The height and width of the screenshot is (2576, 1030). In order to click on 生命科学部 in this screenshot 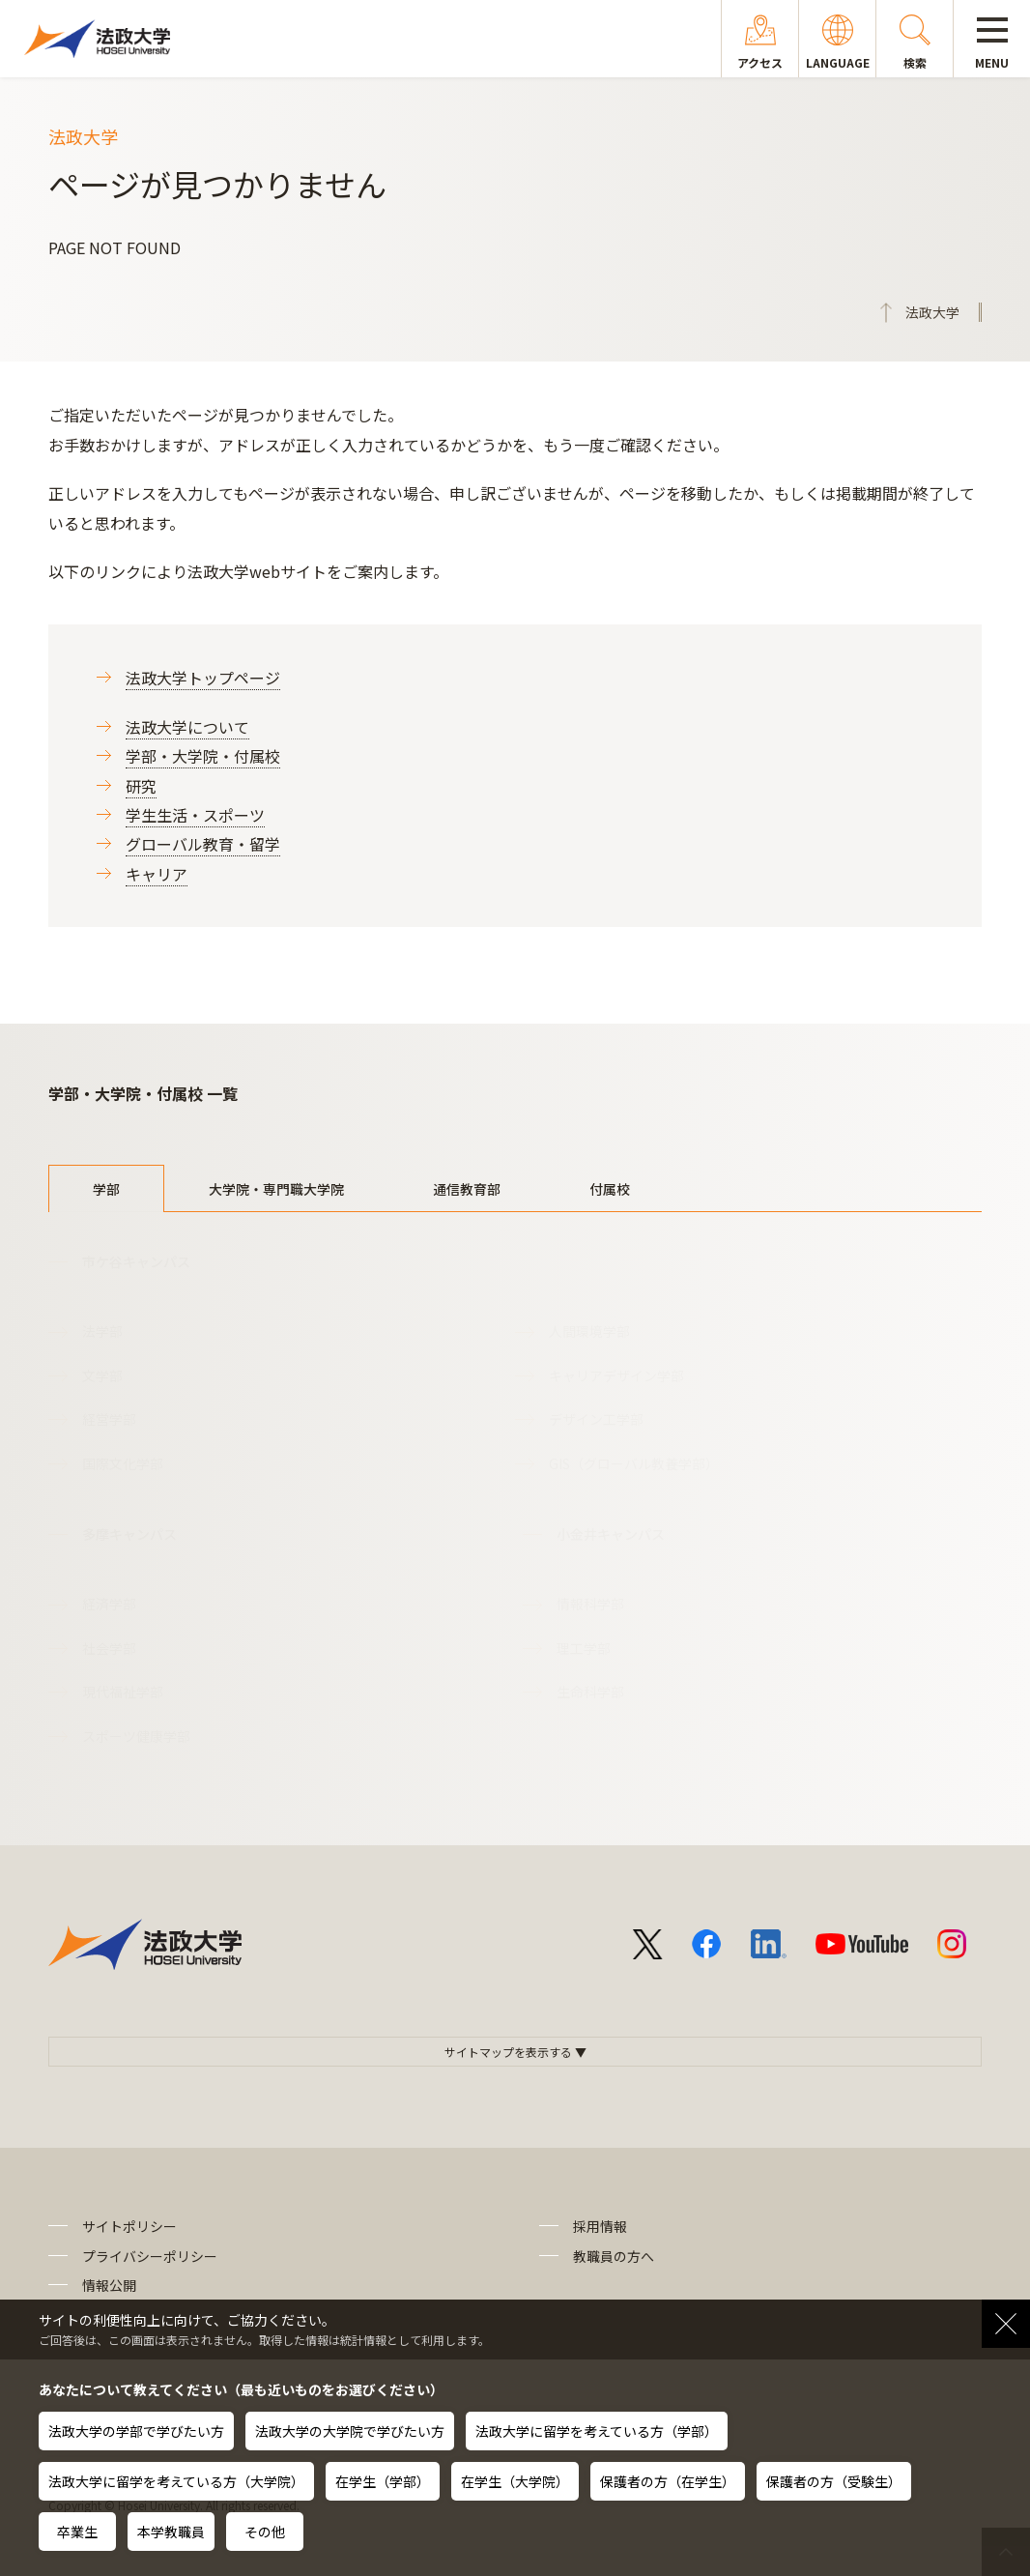, I will do `click(590, 1691)`.